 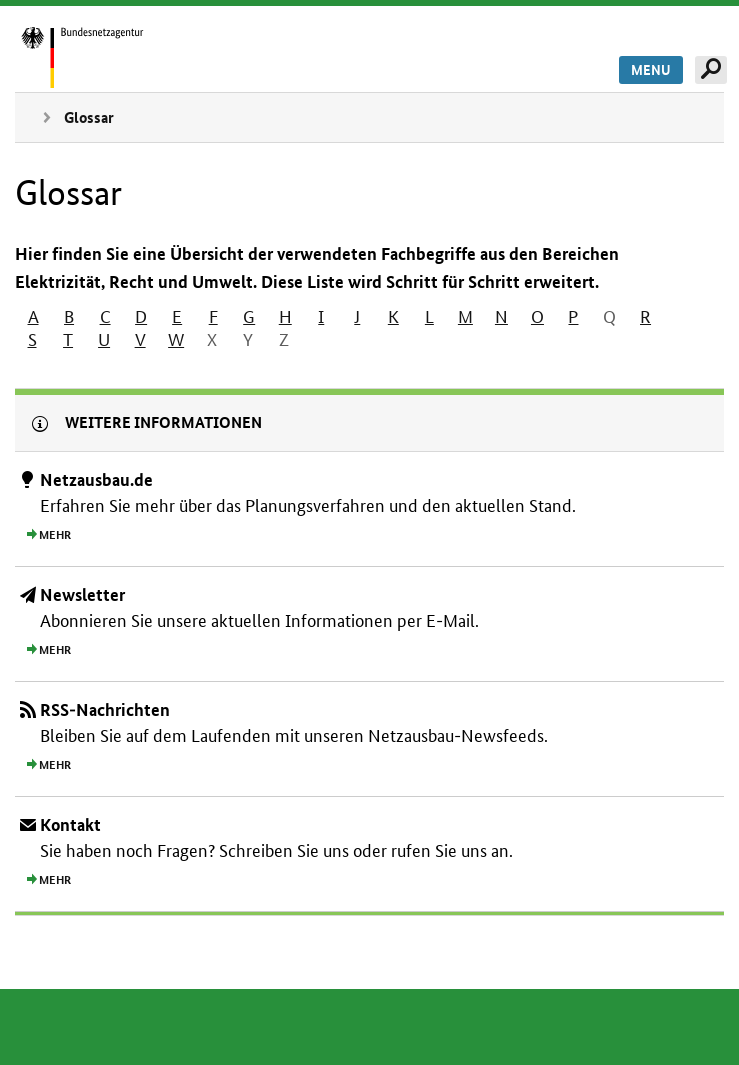 What do you see at coordinates (55, 535) in the screenshot?
I see `Mehr` at bounding box center [55, 535].